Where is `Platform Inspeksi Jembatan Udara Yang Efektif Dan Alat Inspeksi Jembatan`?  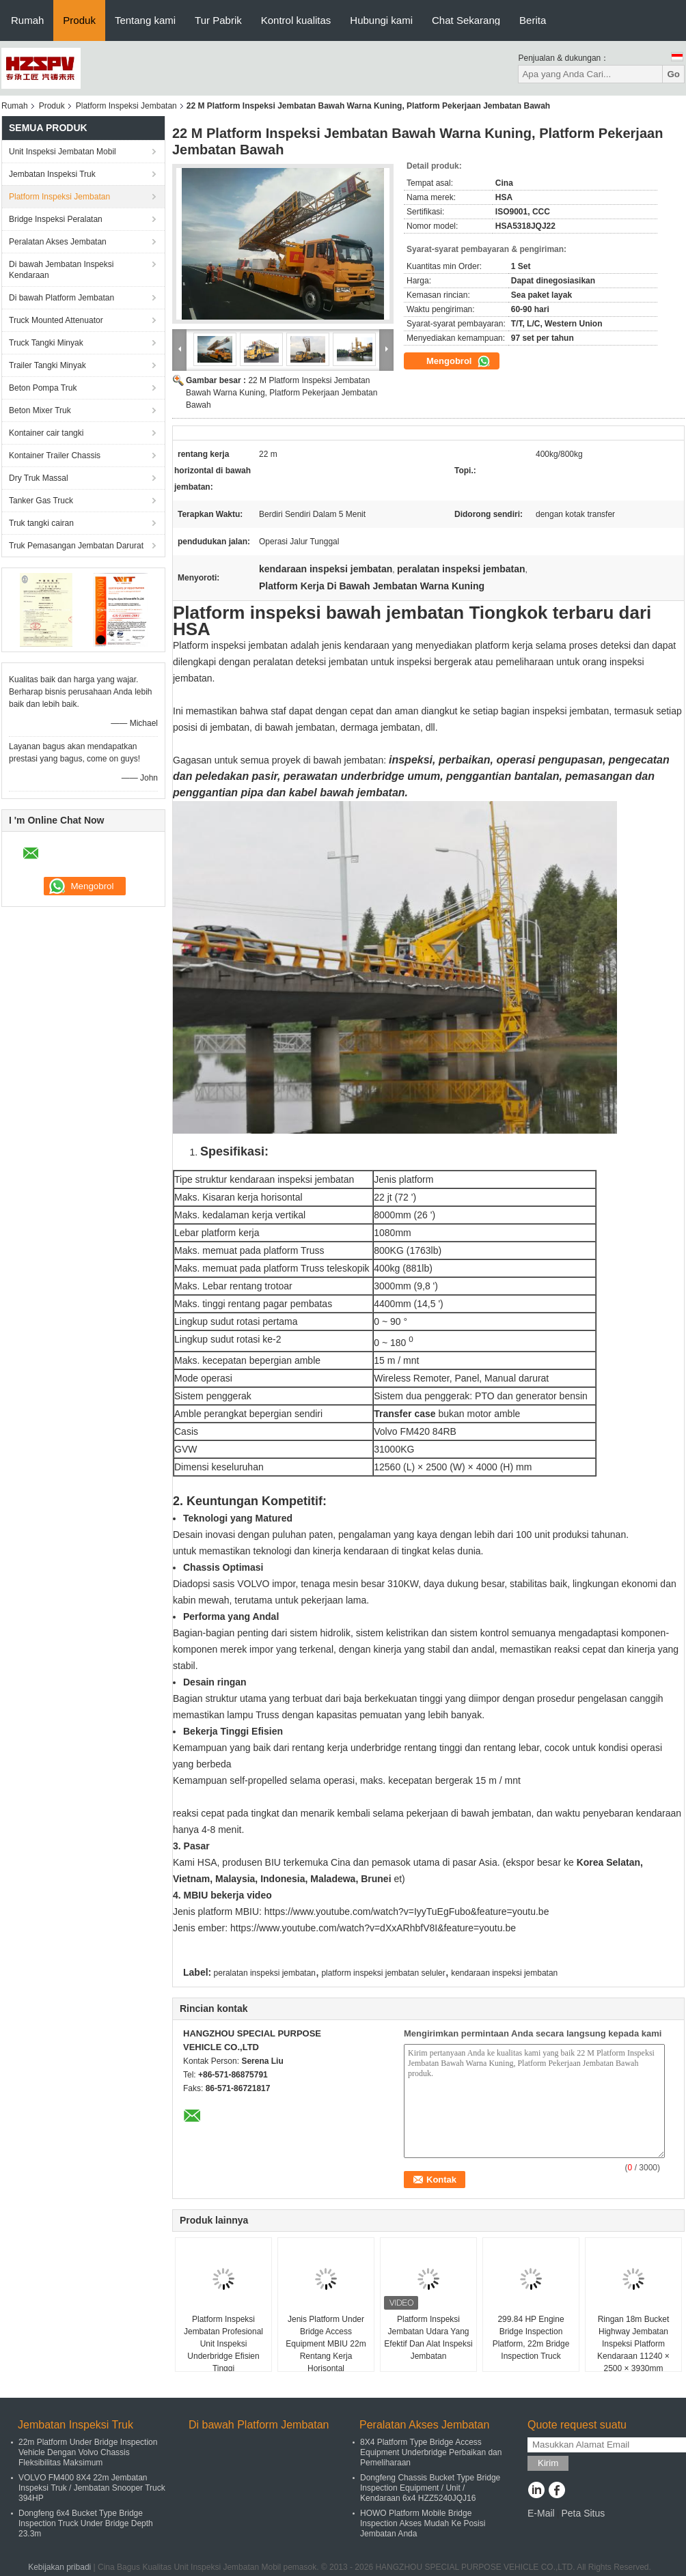 Platform Inspeksi Jembatan Udara Yang Efektif Dan Alat Inspeksi Jembatan is located at coordinates (428, 2337).